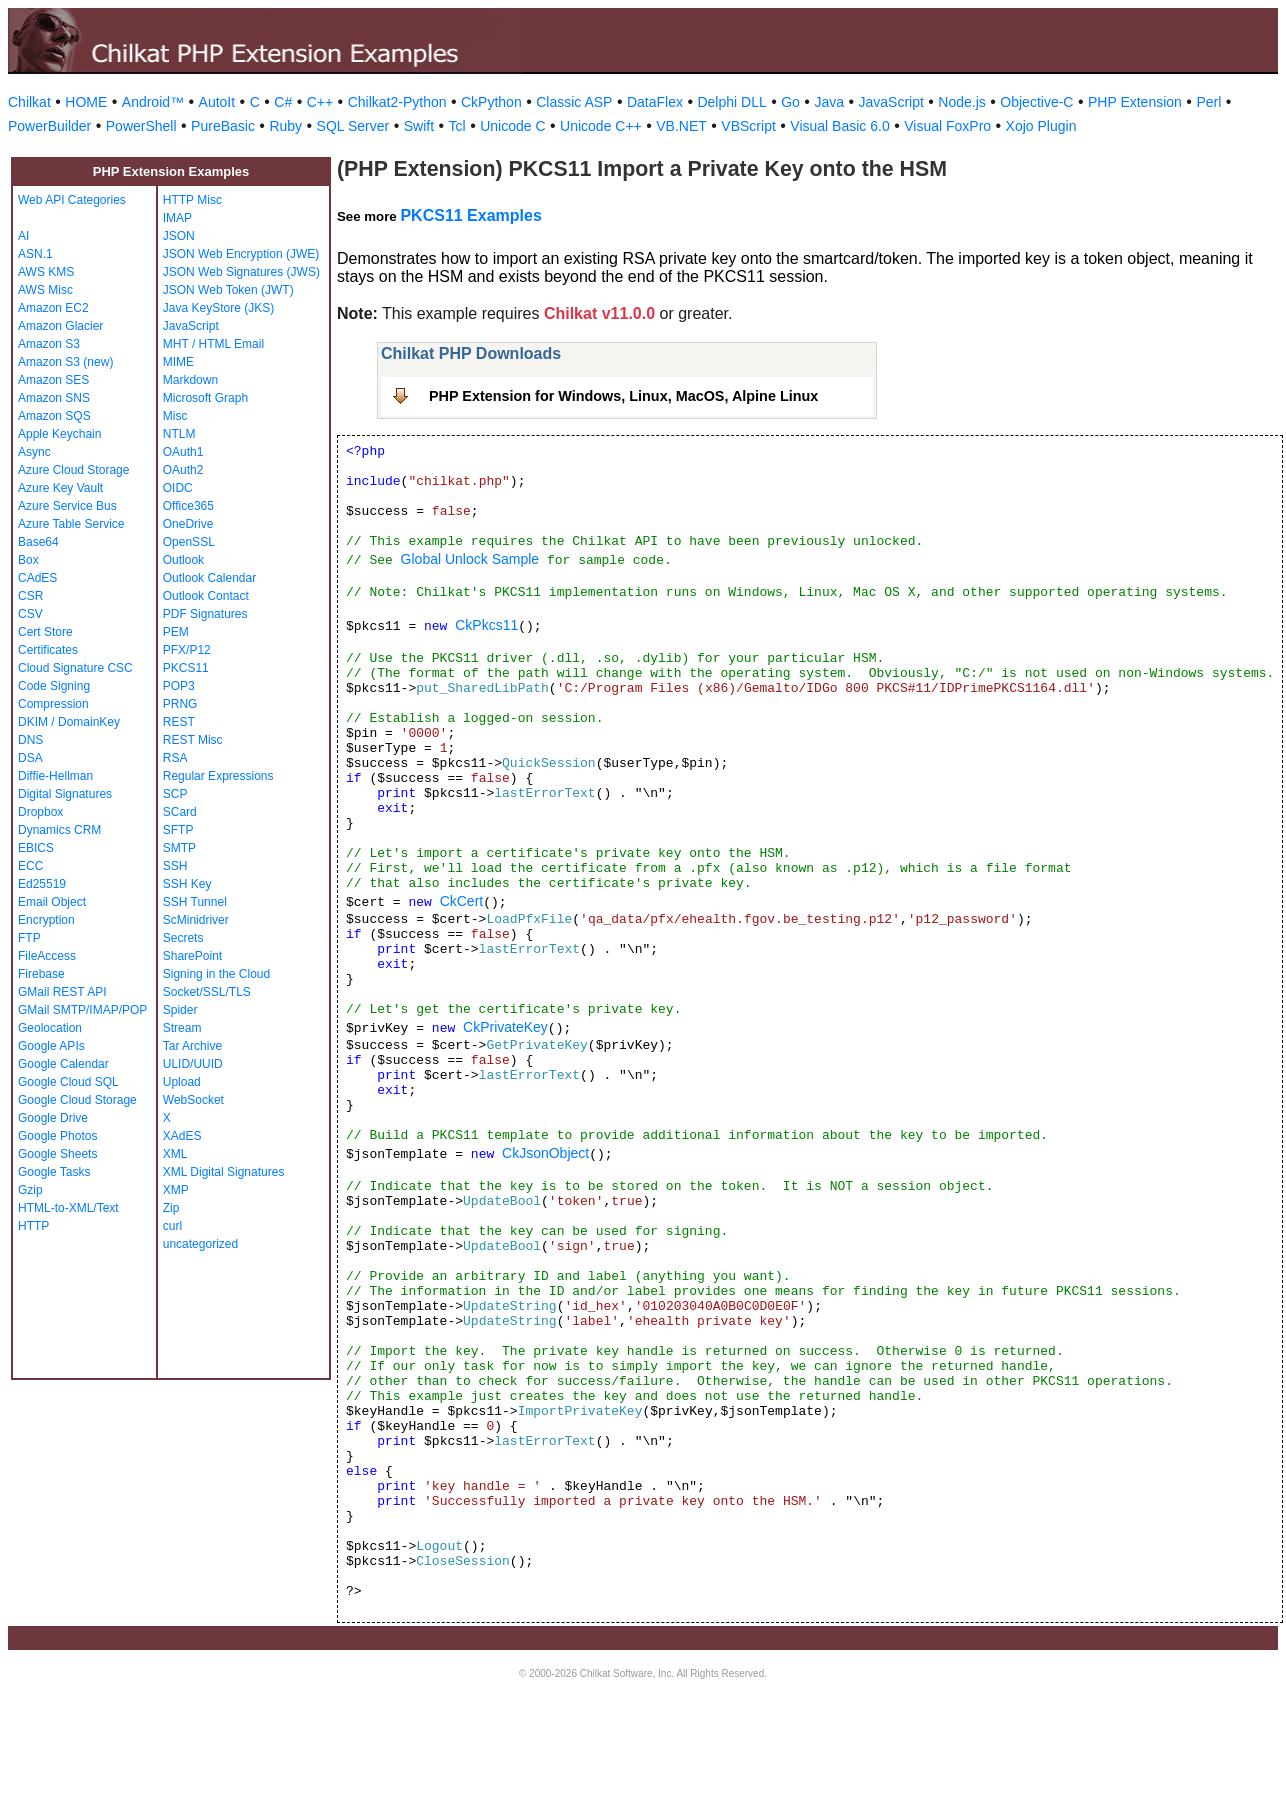  Describe the element at coordinates (189, 542) in the screenshot. I see `OpenSSL` at that location.